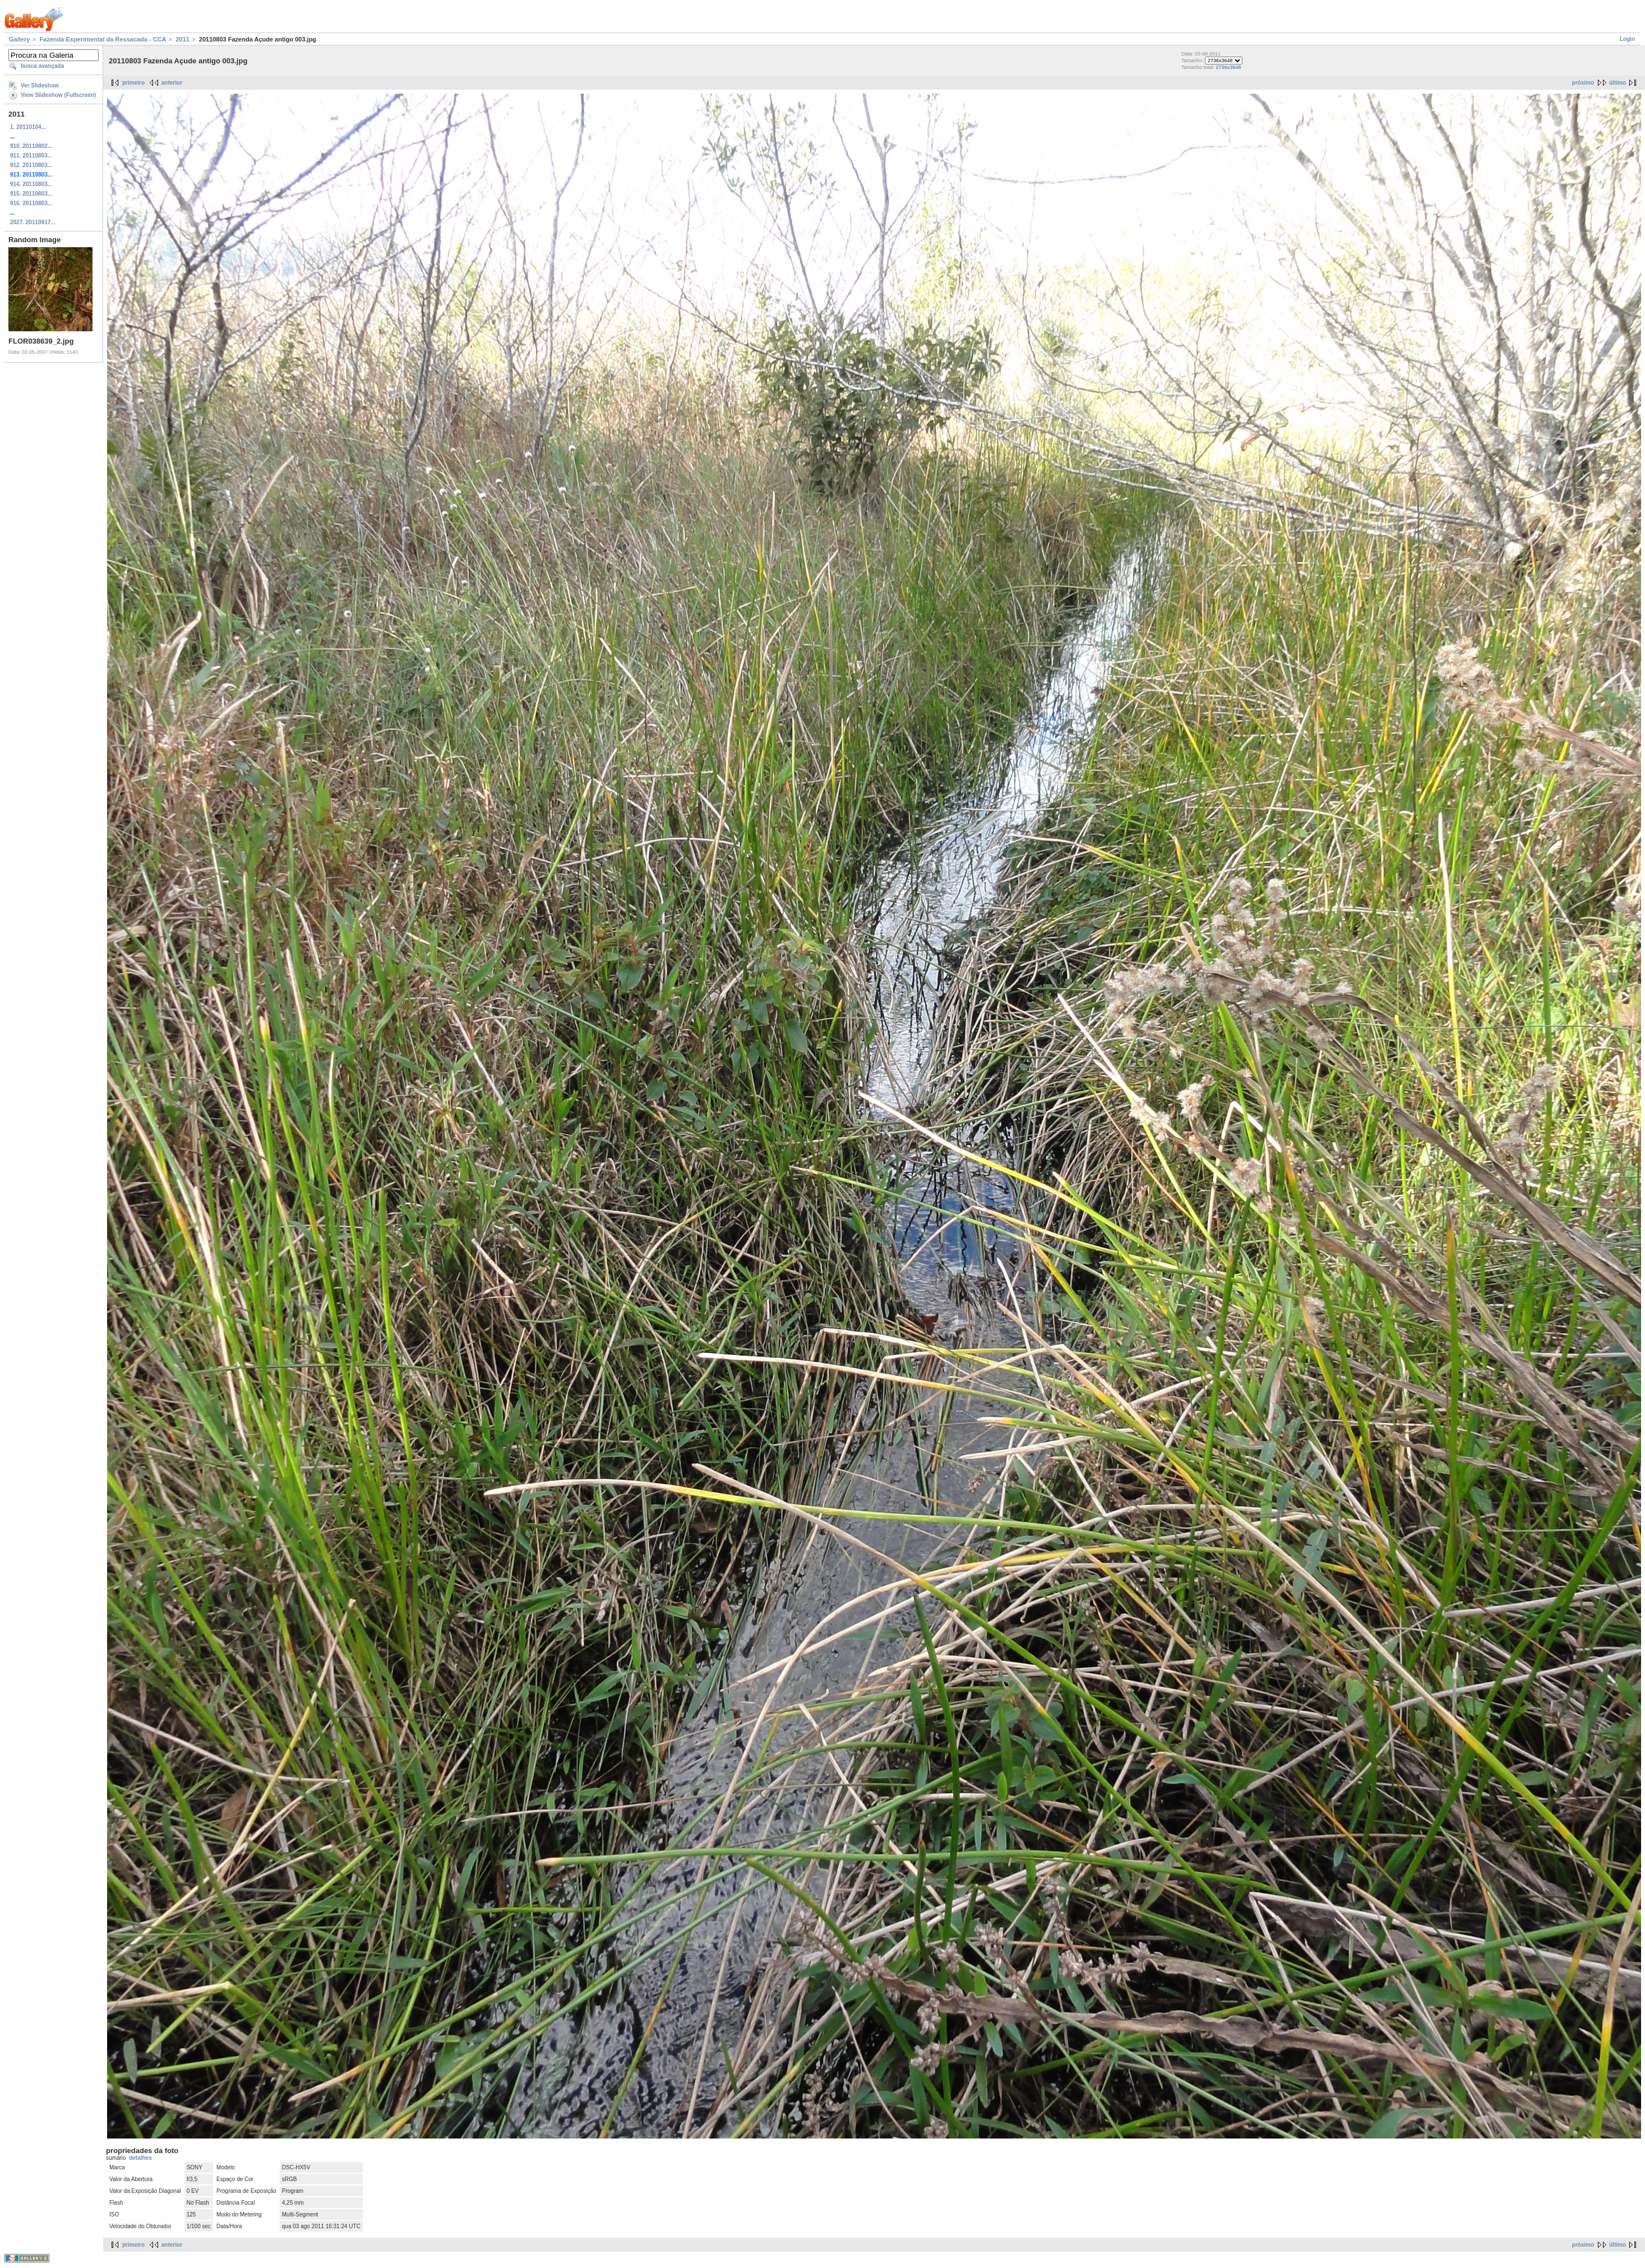  What do you see at coordinates (171, 83) in the screenshot?
I see `anterior` at bounding box center [171, 83].